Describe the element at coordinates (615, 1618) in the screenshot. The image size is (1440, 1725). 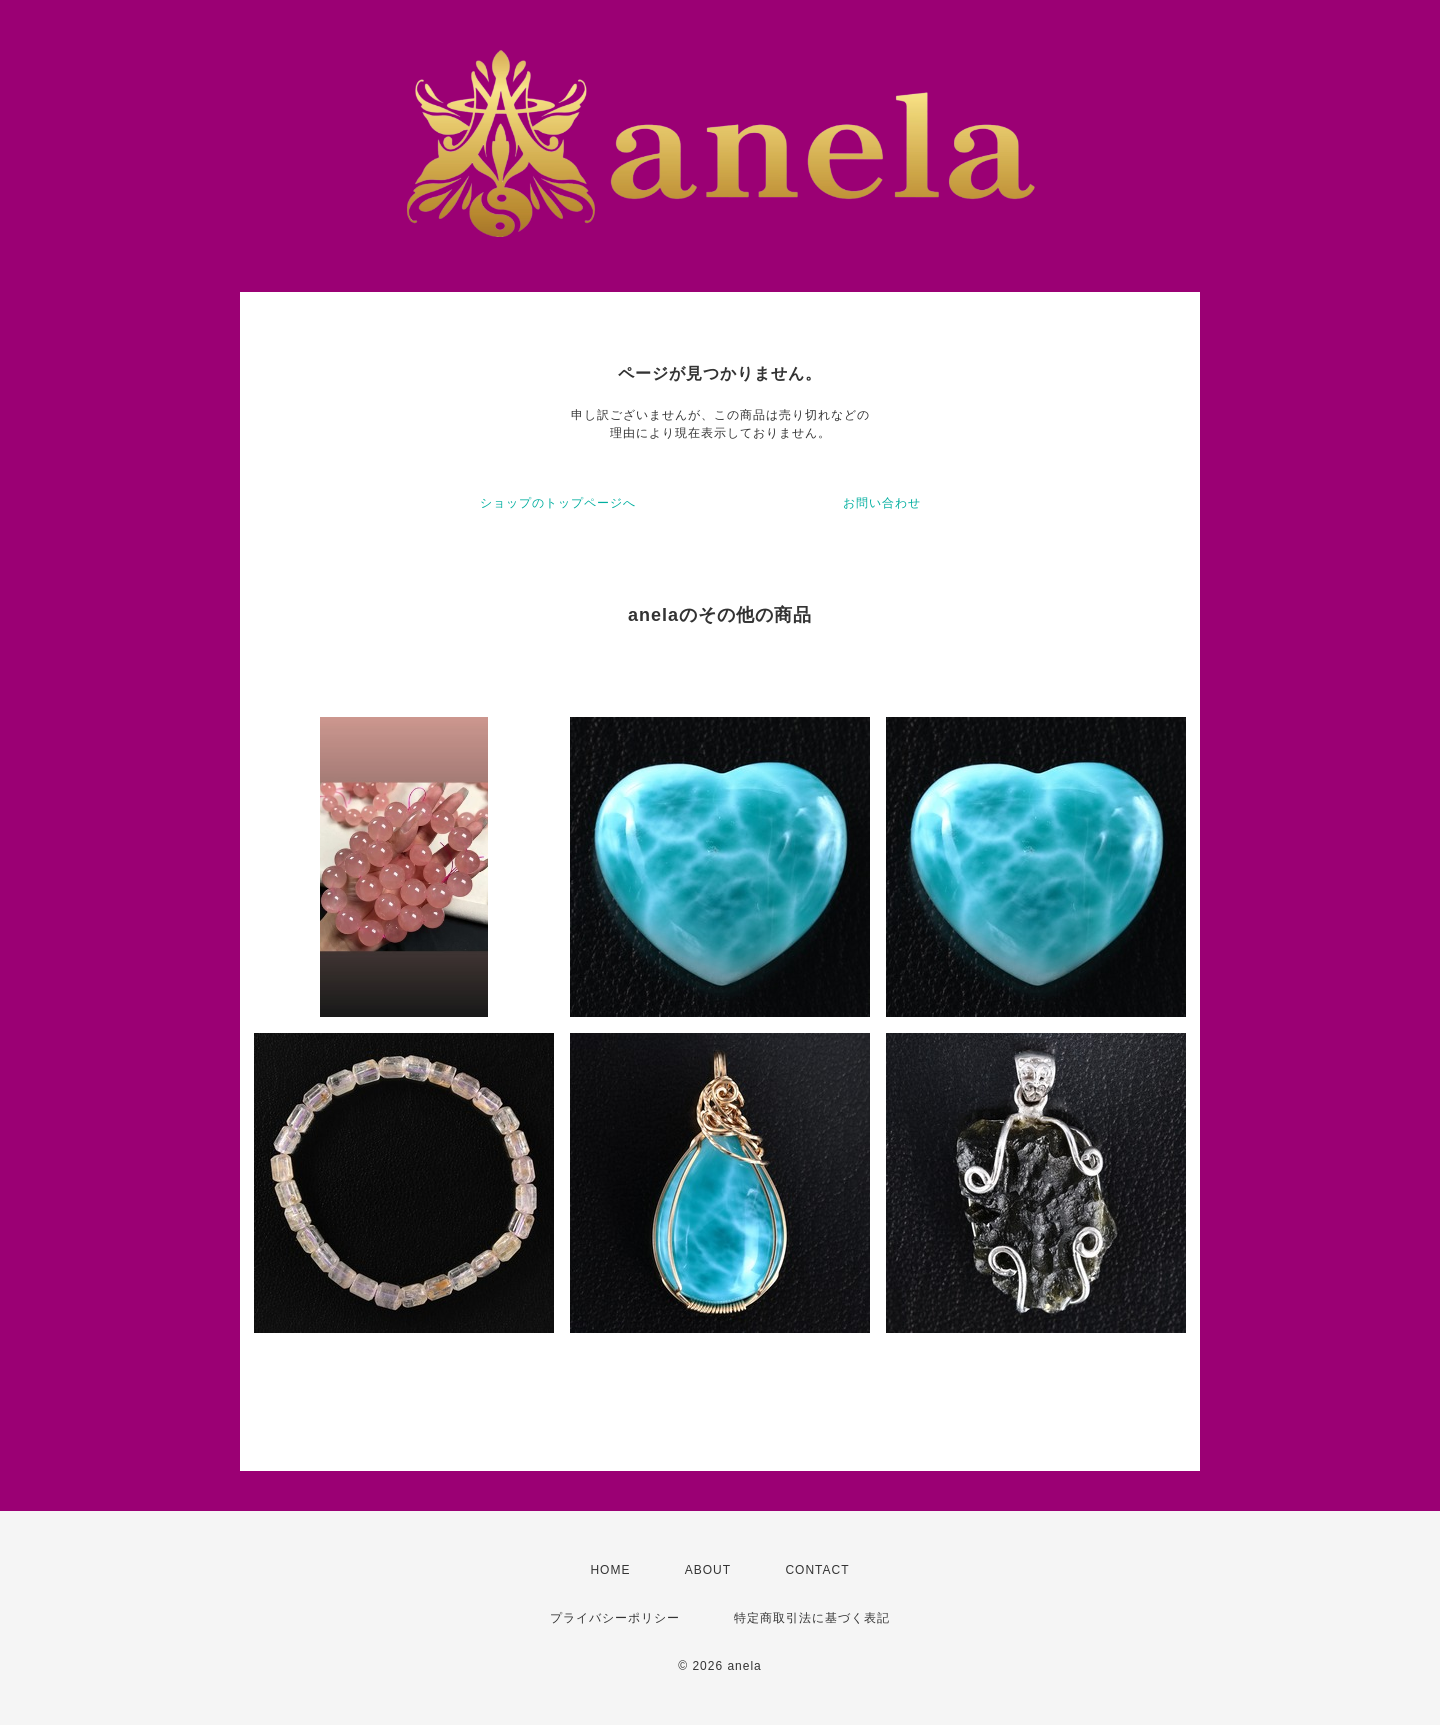
I see `プライバシーポリシー` at that location.